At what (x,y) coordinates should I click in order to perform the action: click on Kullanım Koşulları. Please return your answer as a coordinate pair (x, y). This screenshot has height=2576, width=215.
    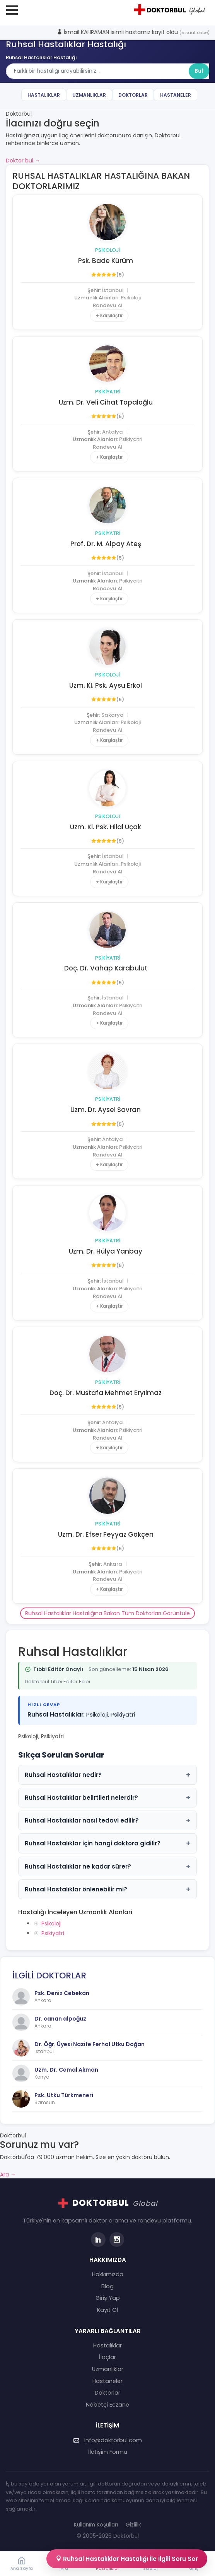
    Looking at the image, I should click on (96, 2524).